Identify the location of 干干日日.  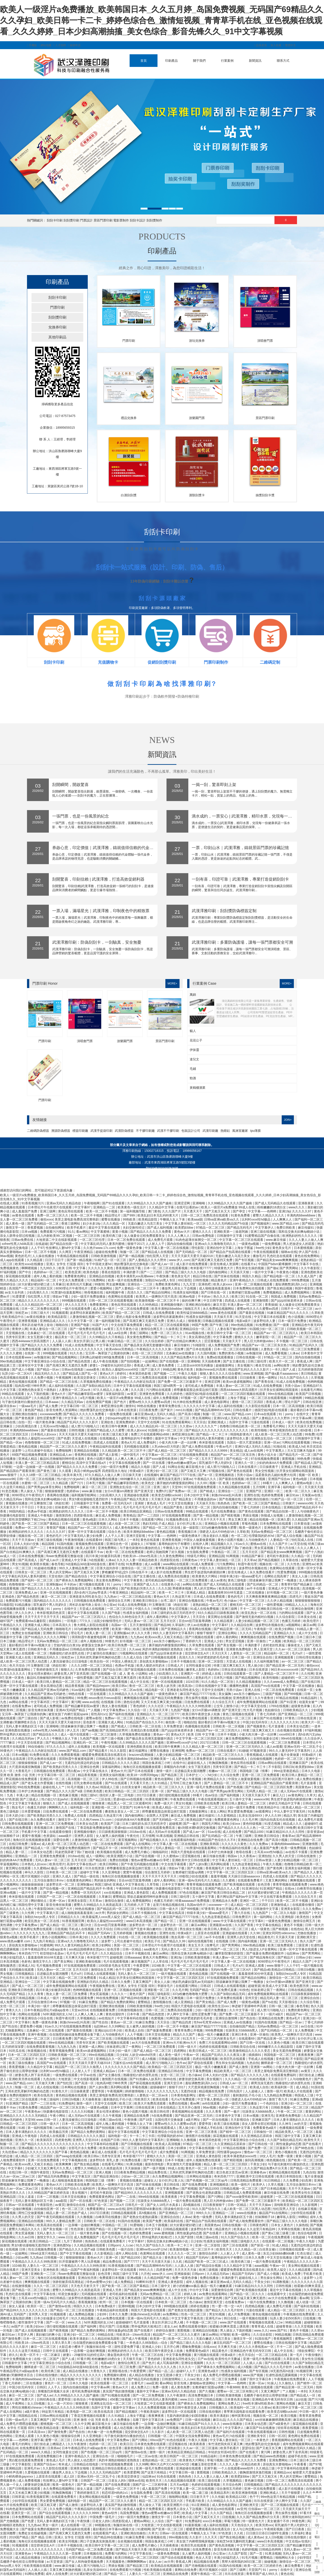
(28, 1507).